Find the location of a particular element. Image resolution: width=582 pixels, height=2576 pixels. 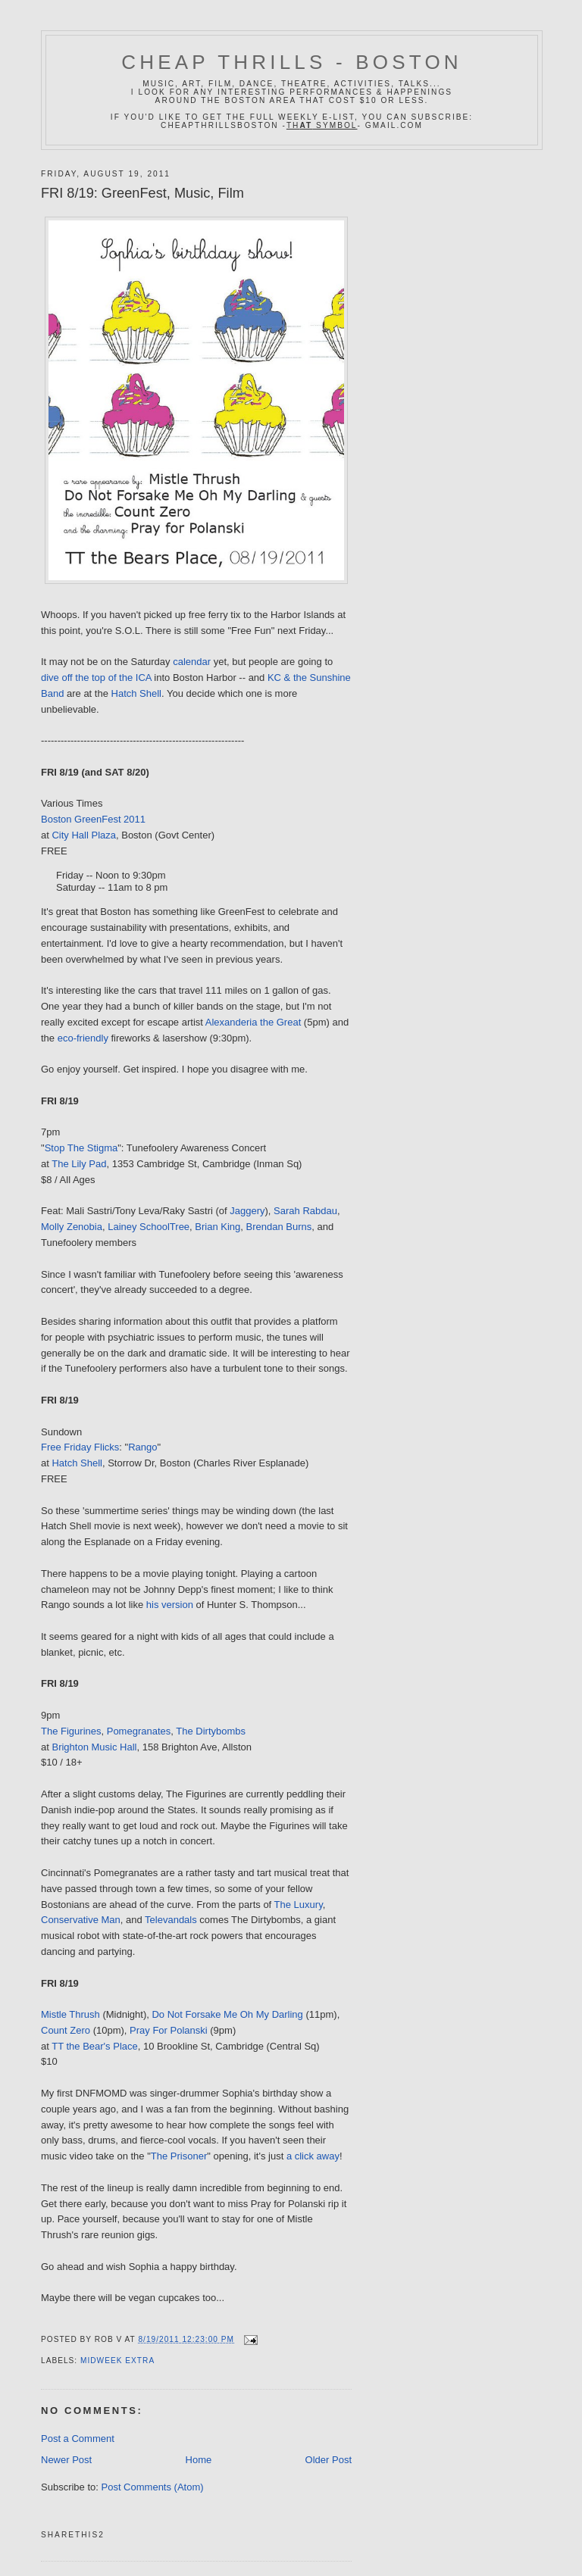

a click away is located at coordinates (313, 2156).